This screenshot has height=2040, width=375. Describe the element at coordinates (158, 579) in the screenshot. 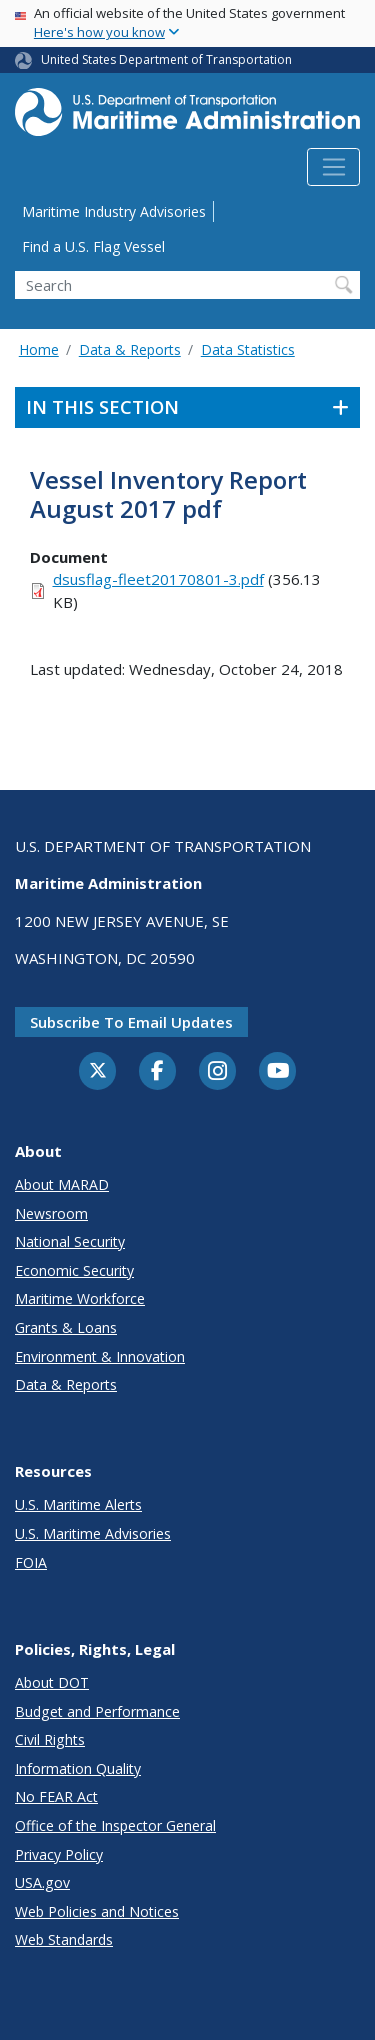

I see `dsusflag-fleet20170801-3.pdf` at that location.